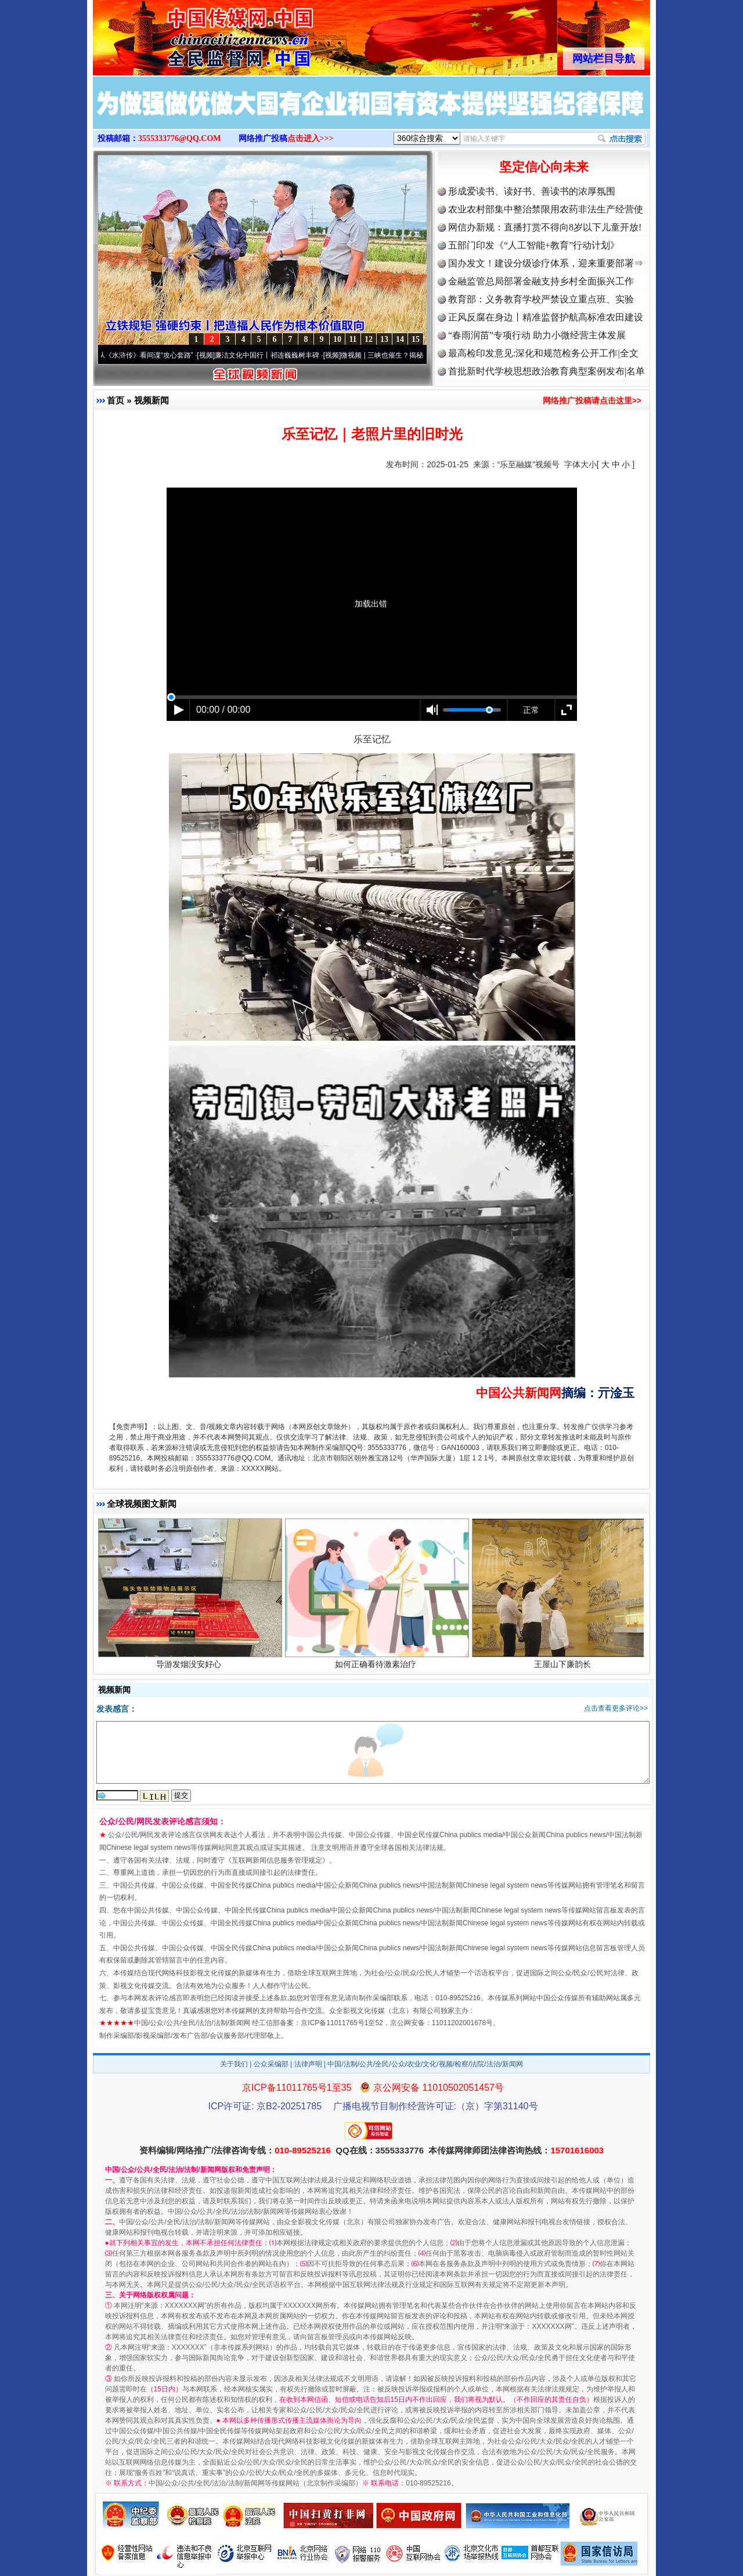 The image size is (743, 2576). What do you see at coordinates (564, 1666) in the screenshot?
I see `王屋山下廉韵长` at bounding box center [564, 1666].